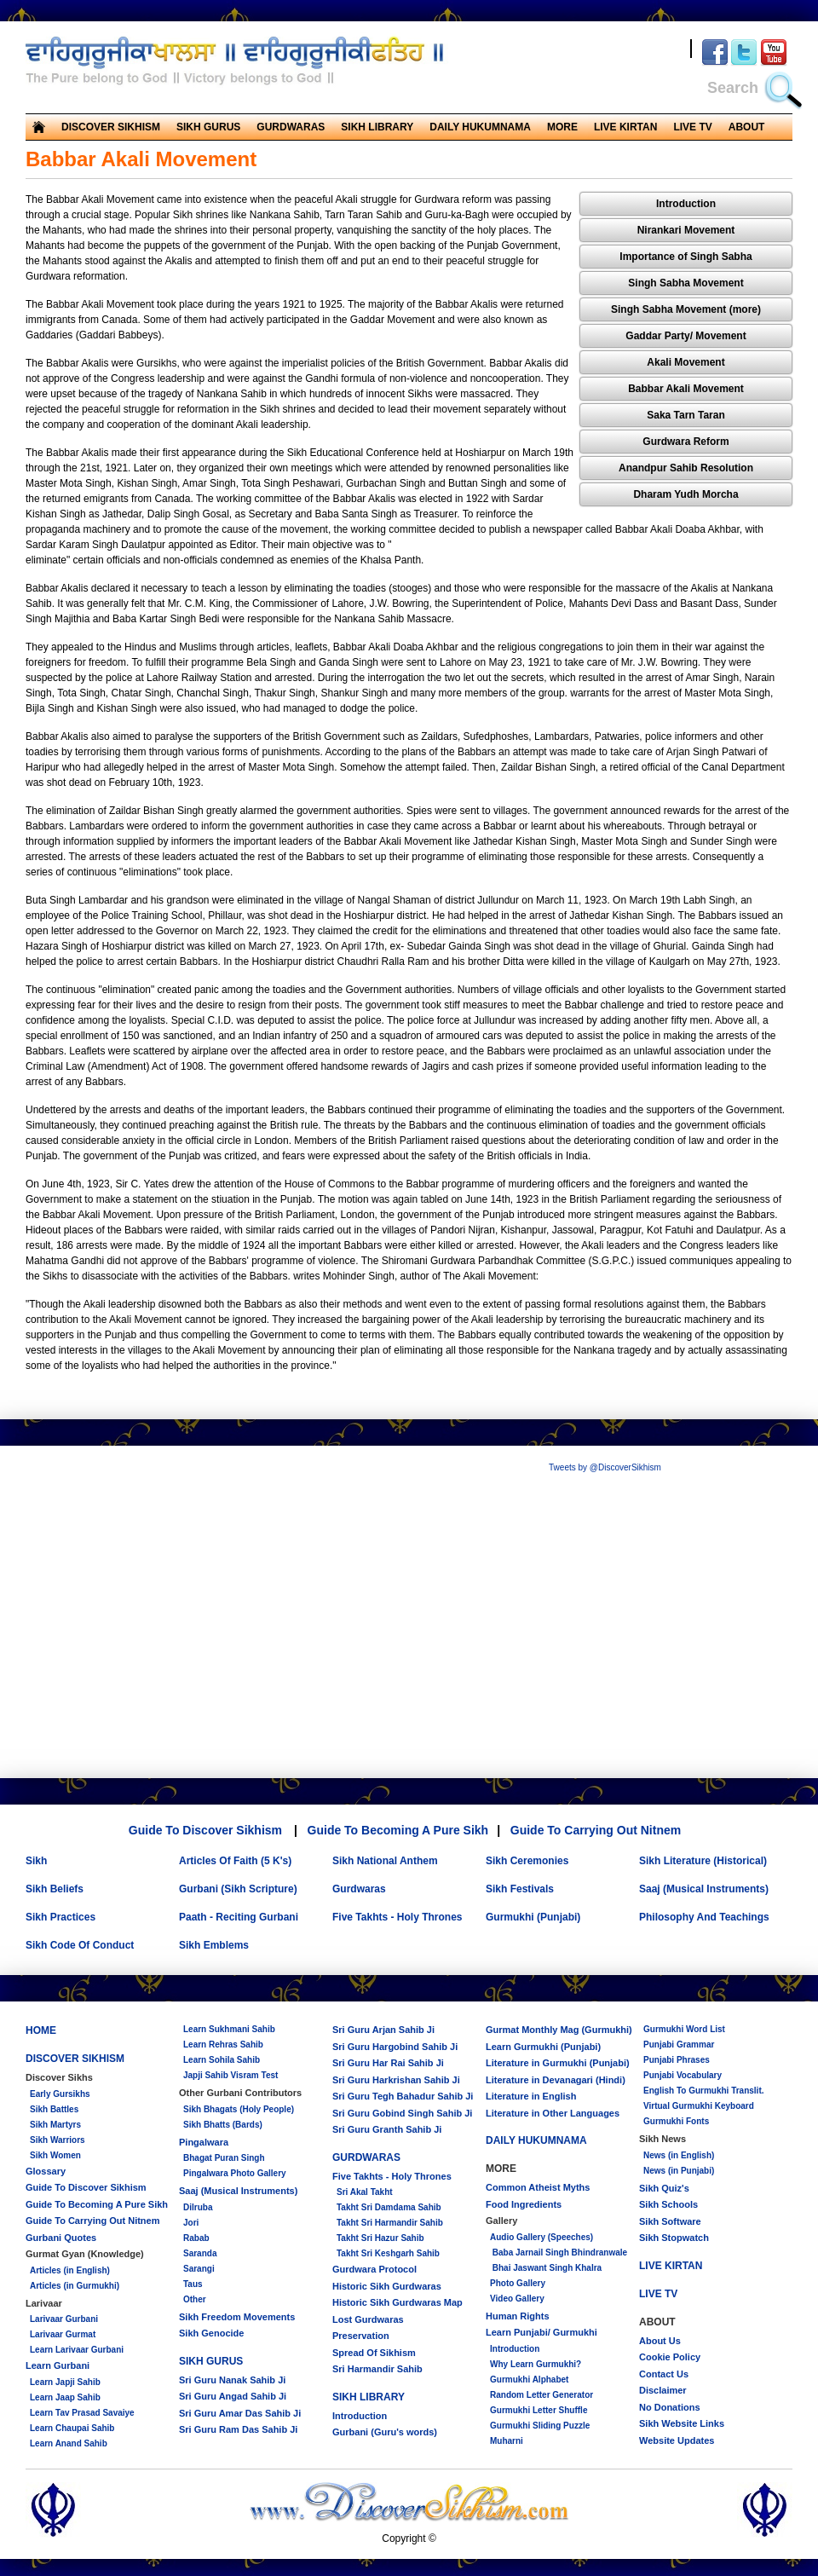  What do you see at coordinates (223, 2044) in the screenshot?
I see `Learn Rehras Sahib` at bounding box center [223, 2044].